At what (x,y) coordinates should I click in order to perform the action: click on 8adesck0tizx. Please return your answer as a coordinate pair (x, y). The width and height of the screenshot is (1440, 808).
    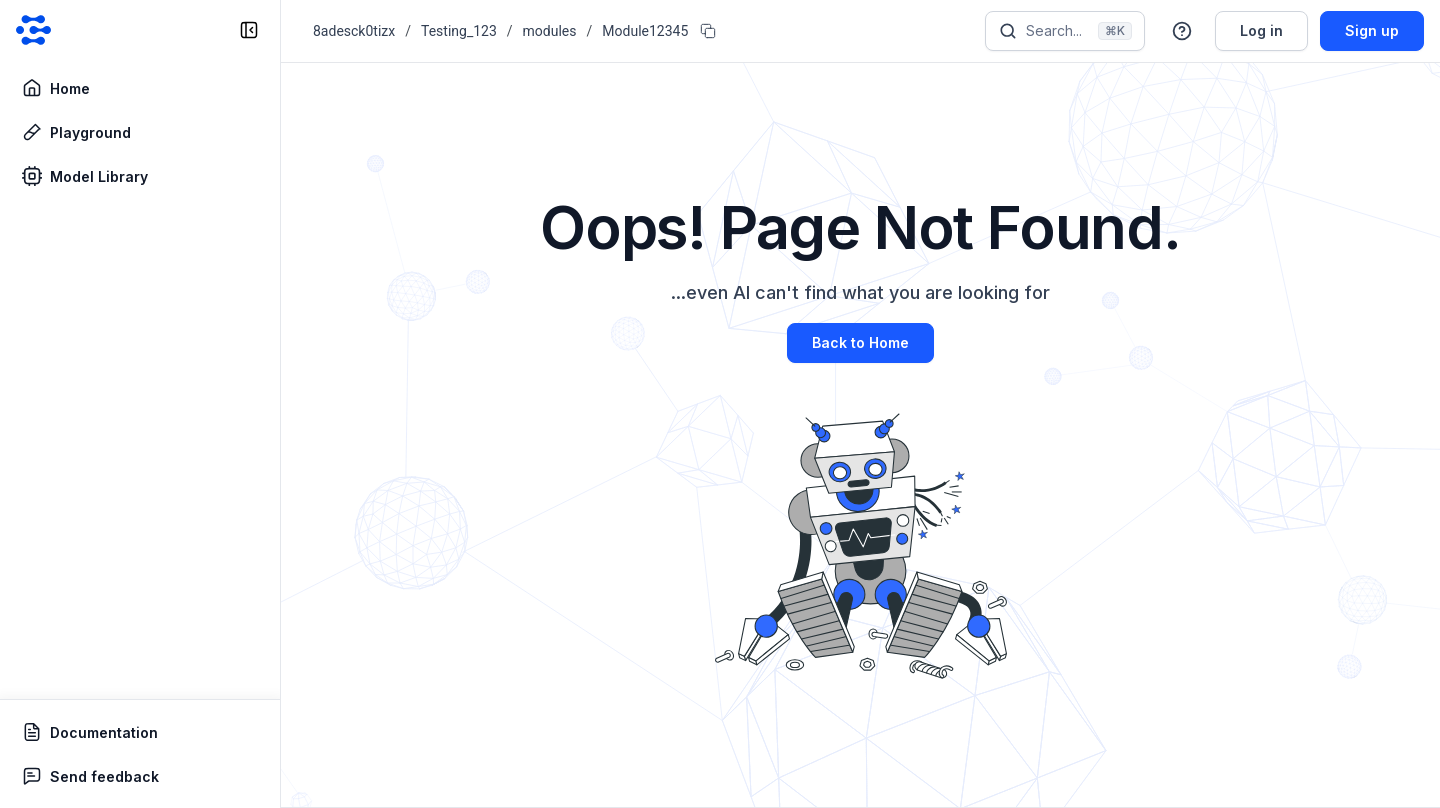
    Looking at the image, I should click on (354, 31).